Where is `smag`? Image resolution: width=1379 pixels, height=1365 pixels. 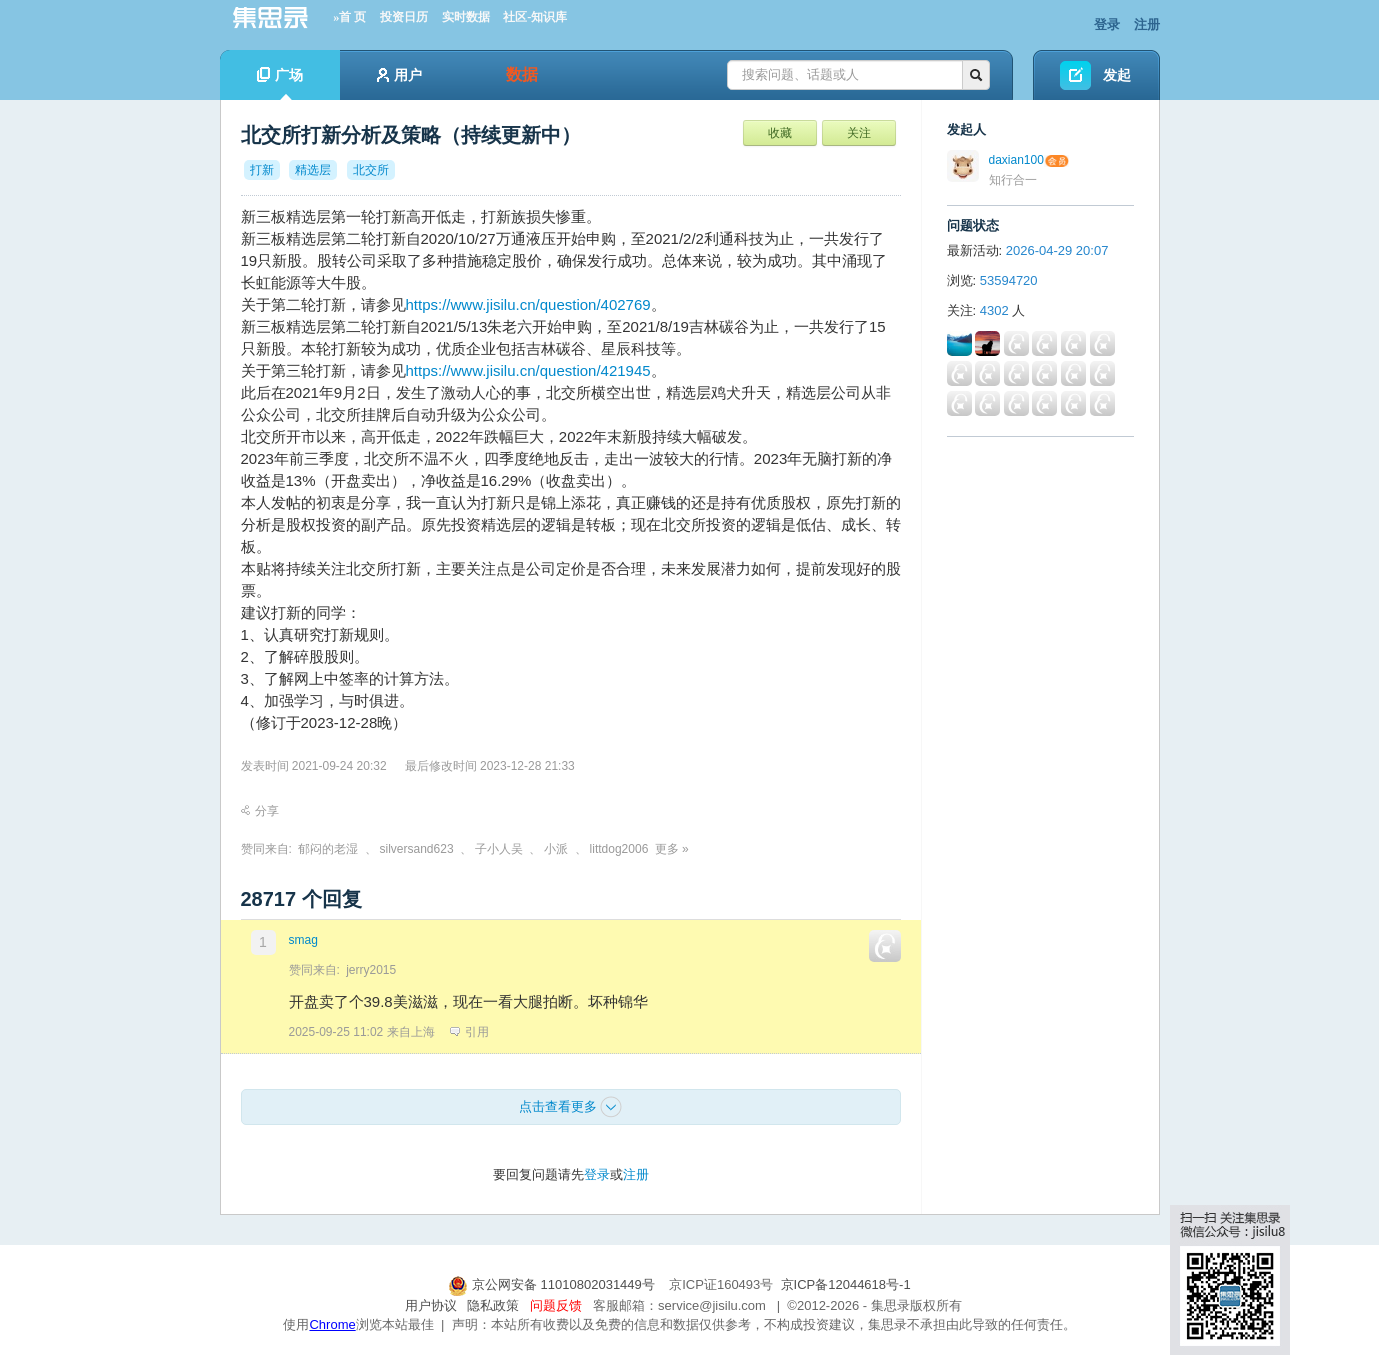 smag is located at coordinates (303, 940).